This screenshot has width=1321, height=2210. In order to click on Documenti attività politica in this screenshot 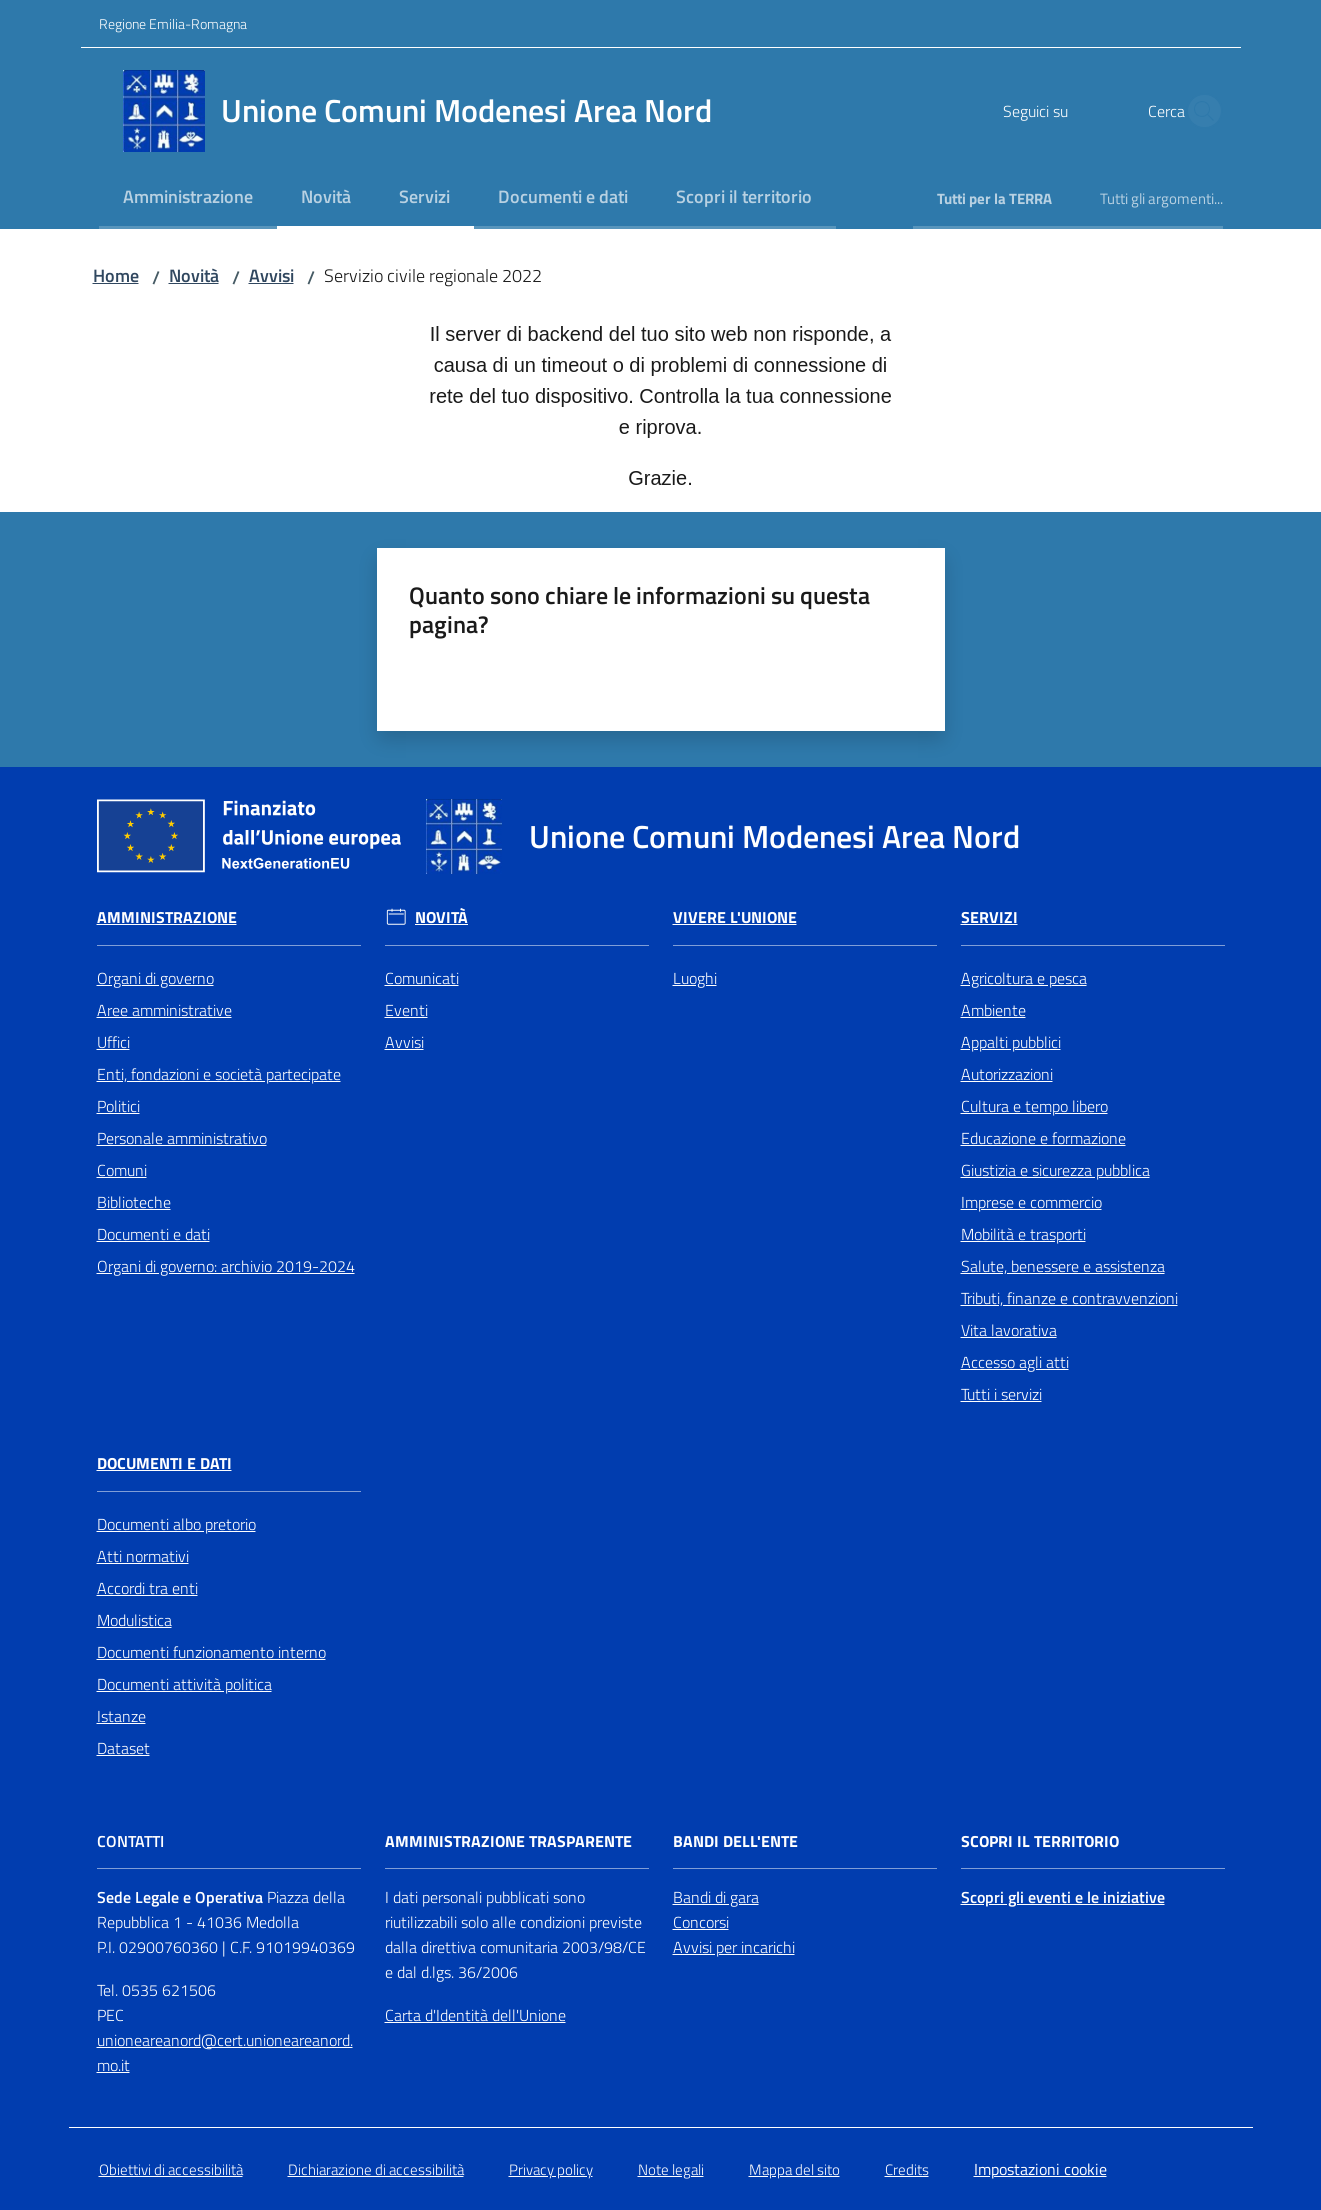, I will do `click(184, 1684)`.